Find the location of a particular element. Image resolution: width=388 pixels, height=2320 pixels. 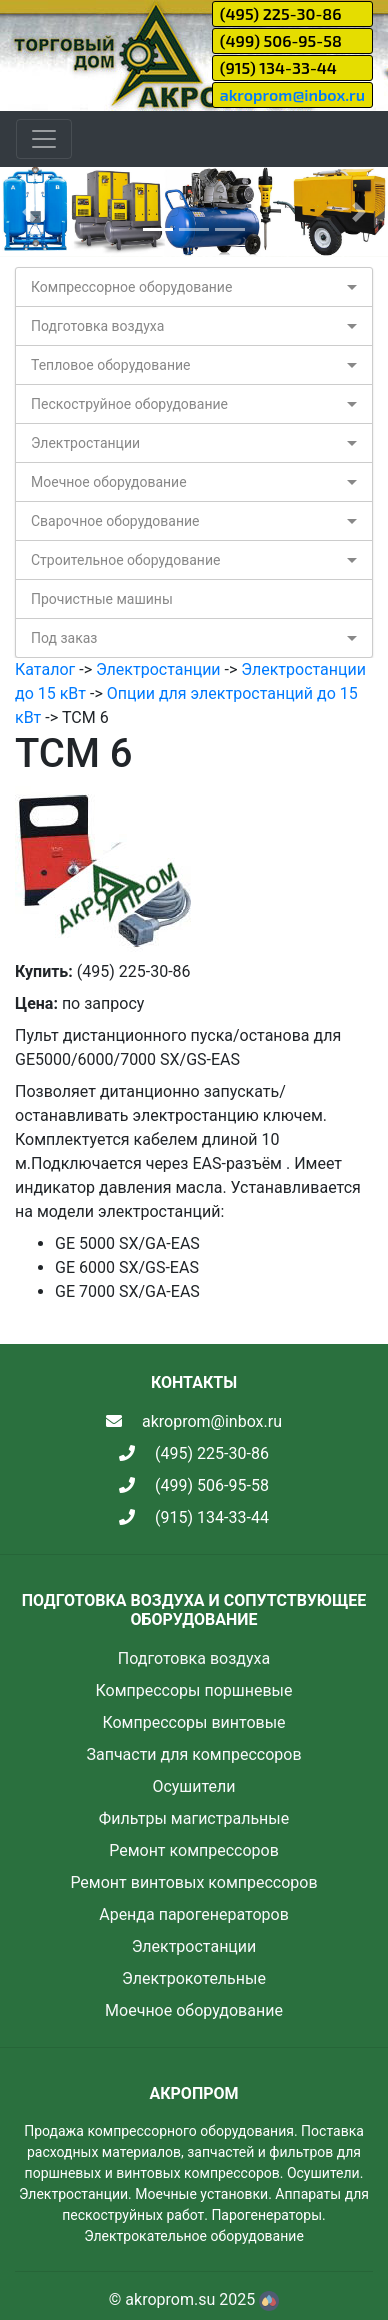

Подготовка воздуха is located at coordinates (97, 326).